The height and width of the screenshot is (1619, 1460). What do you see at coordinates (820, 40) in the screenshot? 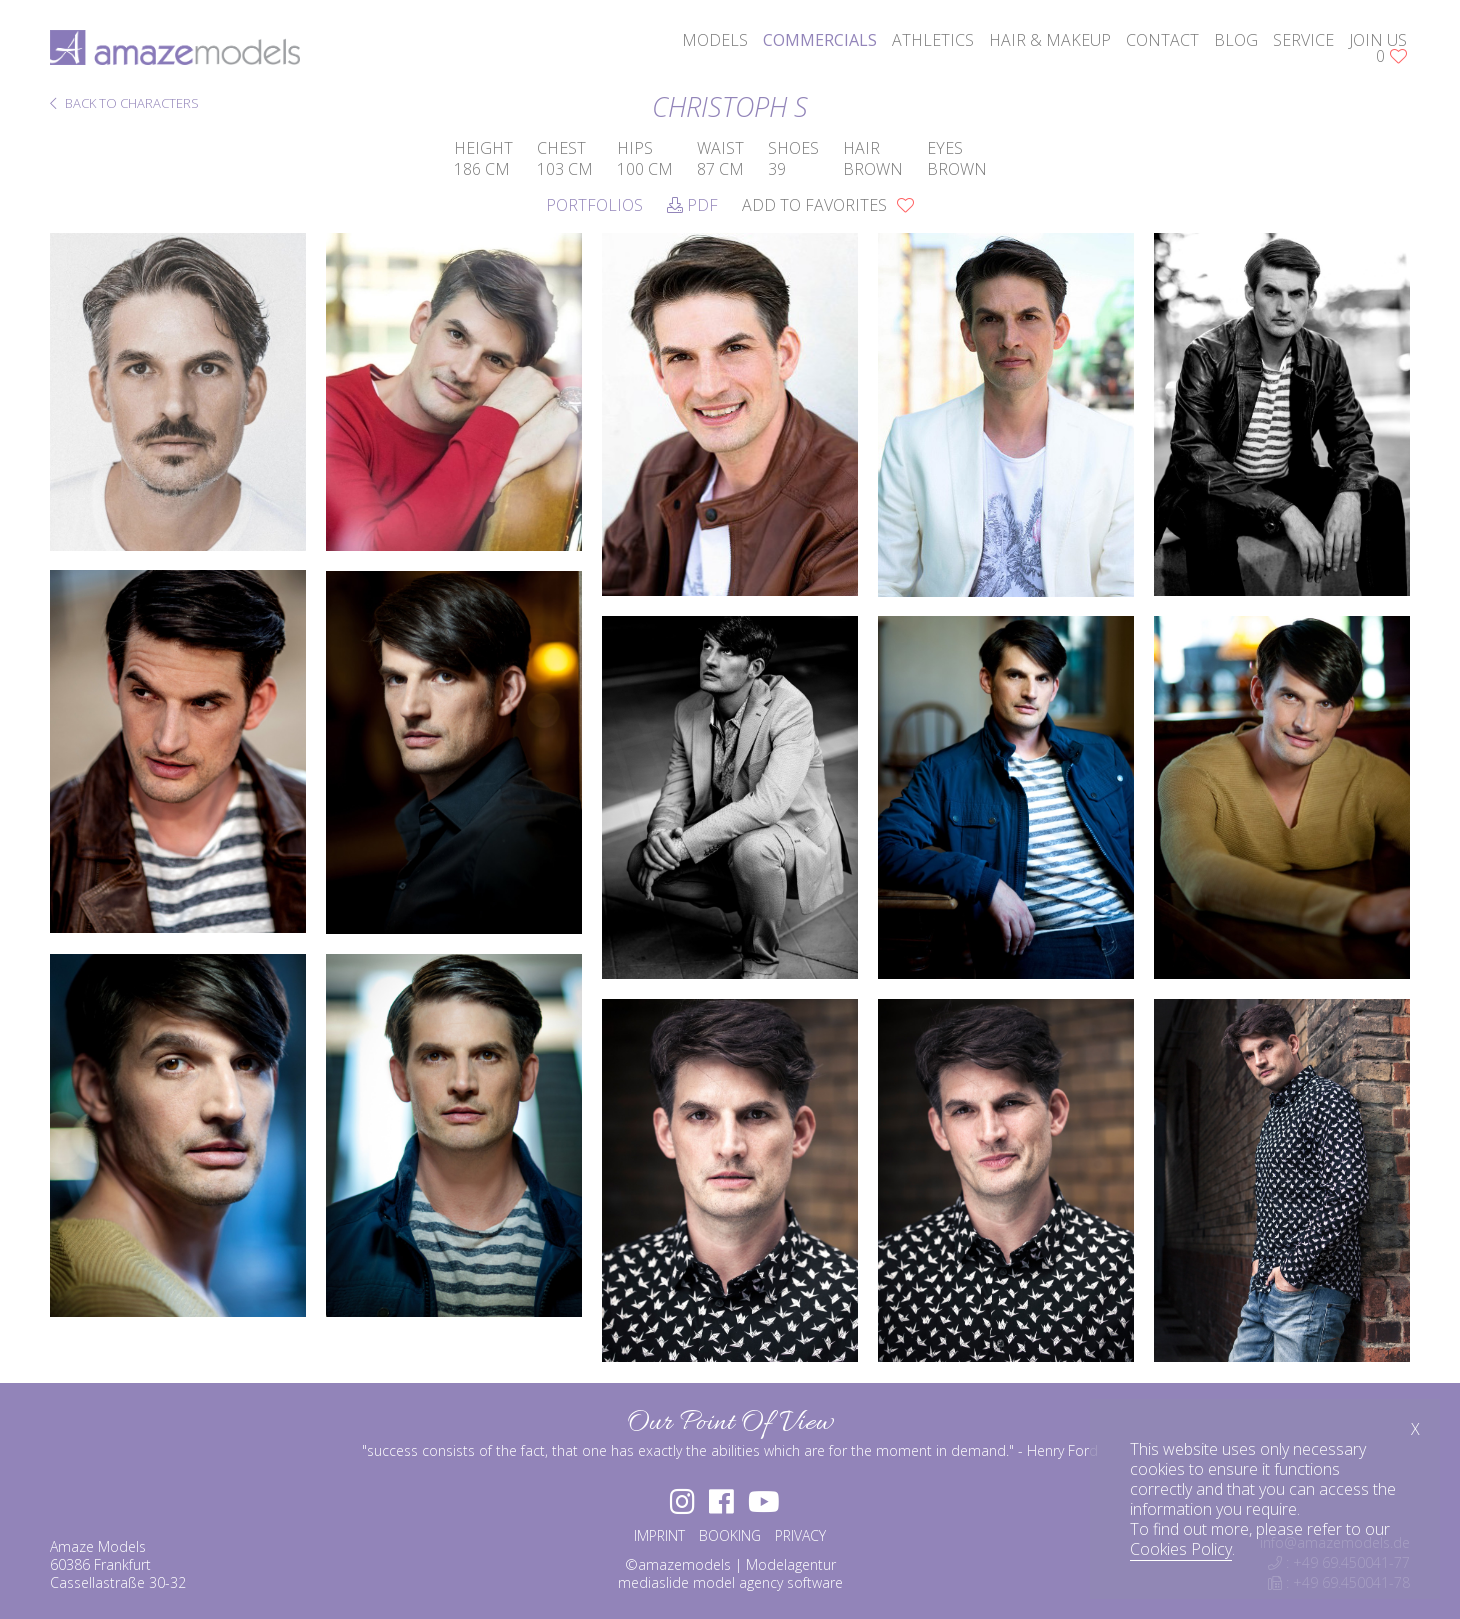
I see `commercials` at bounding box center [820, 40].